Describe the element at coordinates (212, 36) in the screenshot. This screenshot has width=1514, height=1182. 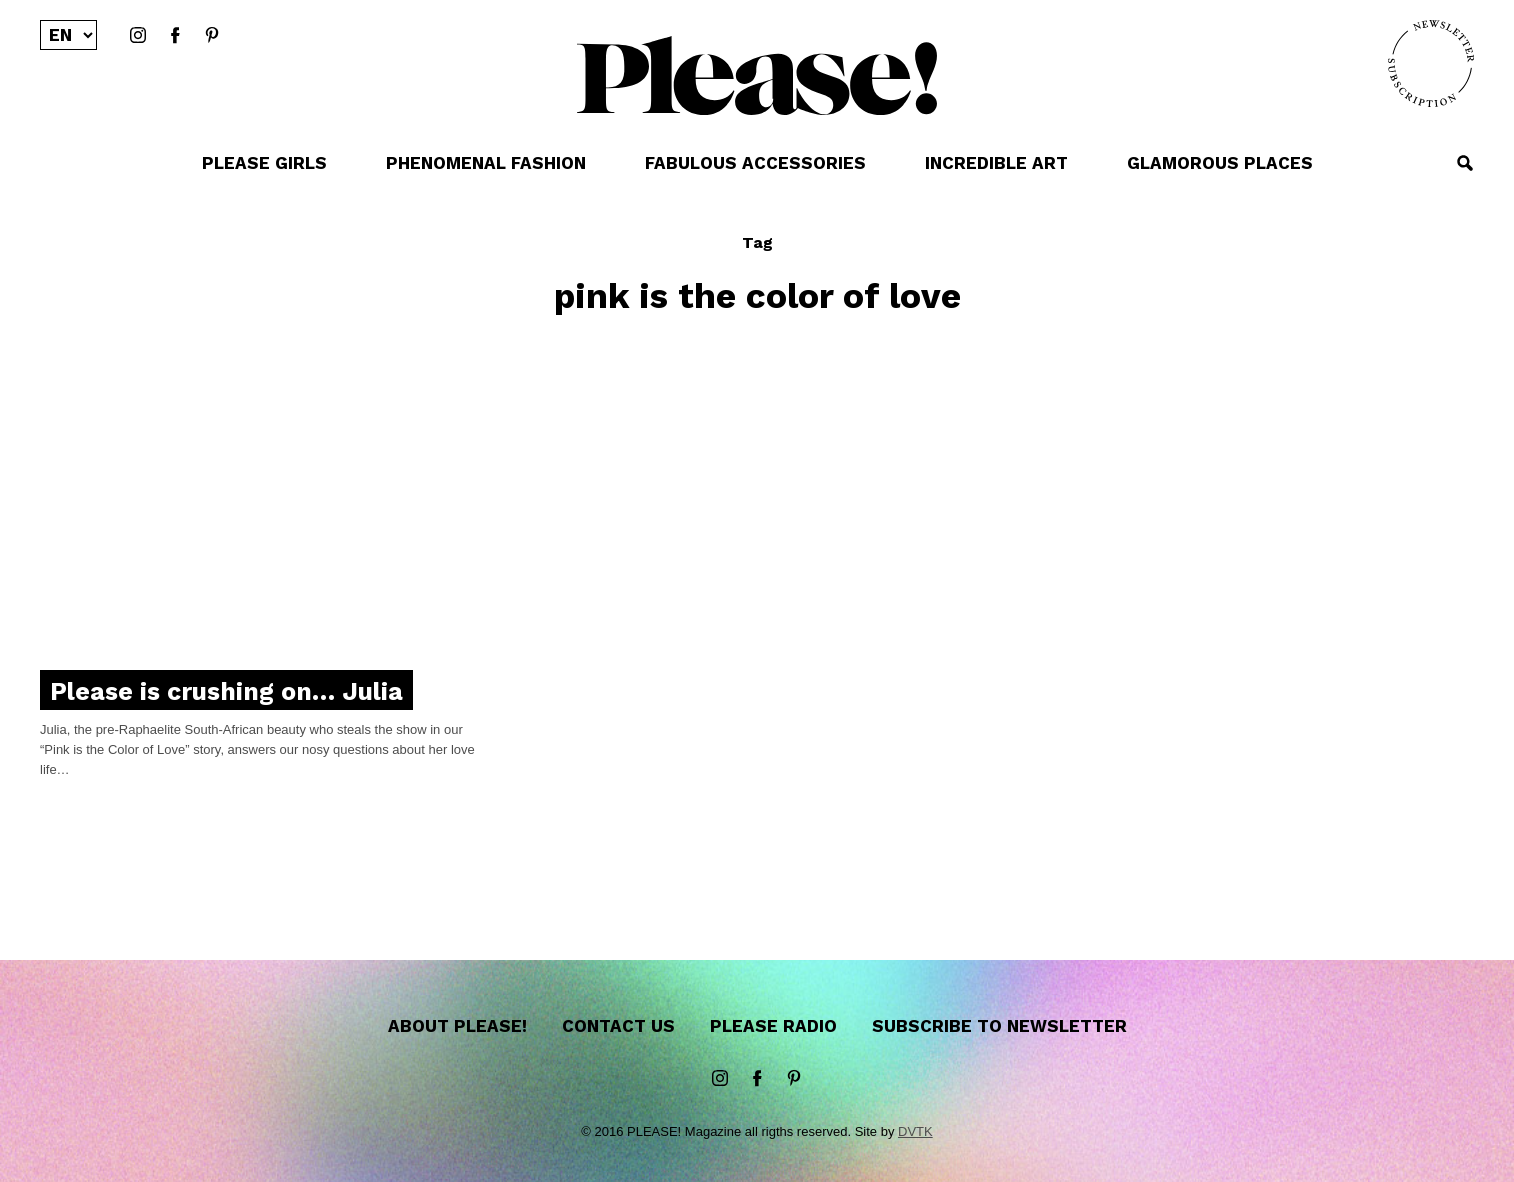
I see `Pinterest` at that location.